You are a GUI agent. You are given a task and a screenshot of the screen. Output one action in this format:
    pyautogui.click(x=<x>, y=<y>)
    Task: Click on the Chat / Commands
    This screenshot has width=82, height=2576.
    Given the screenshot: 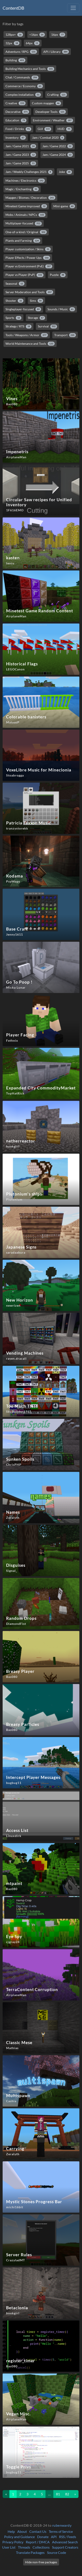 What is the action you would take?
    pyautogui.click(x=21, y=77)
    